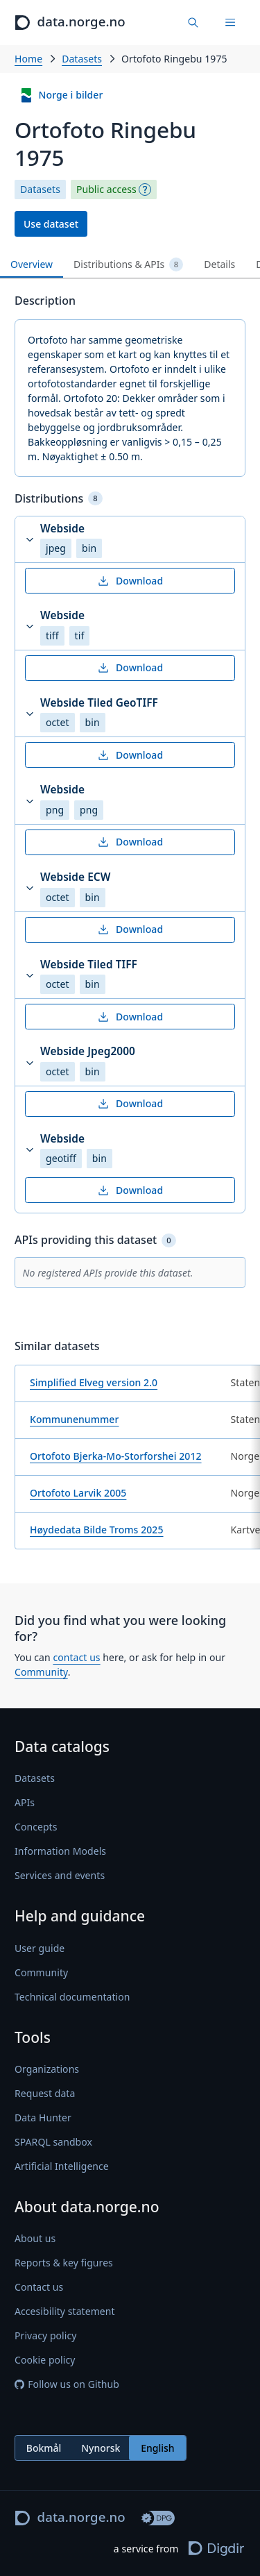 The height and width of the screenshot is (2576, 260). Describe the element at coordinates (65, 2311) in the screenshot. I see `Accesibility statement` at that location.